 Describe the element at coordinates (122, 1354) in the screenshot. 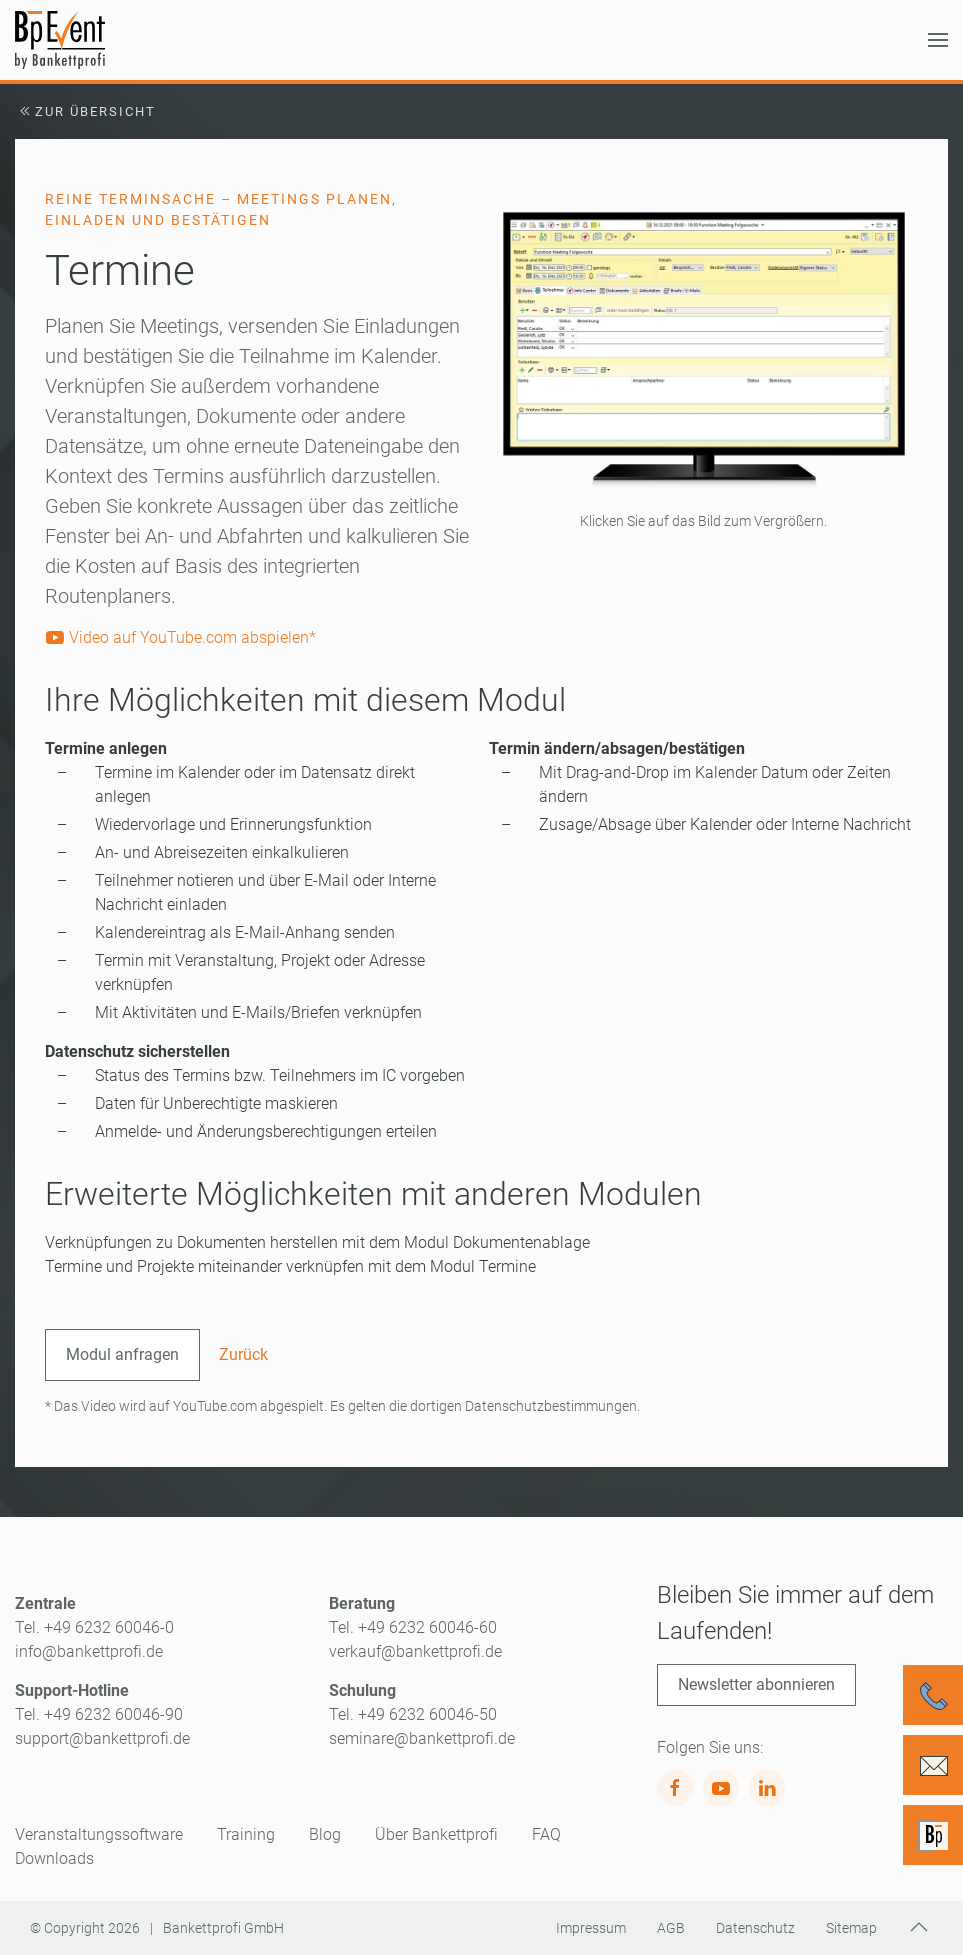

I see `Modul anfragen` at that location.